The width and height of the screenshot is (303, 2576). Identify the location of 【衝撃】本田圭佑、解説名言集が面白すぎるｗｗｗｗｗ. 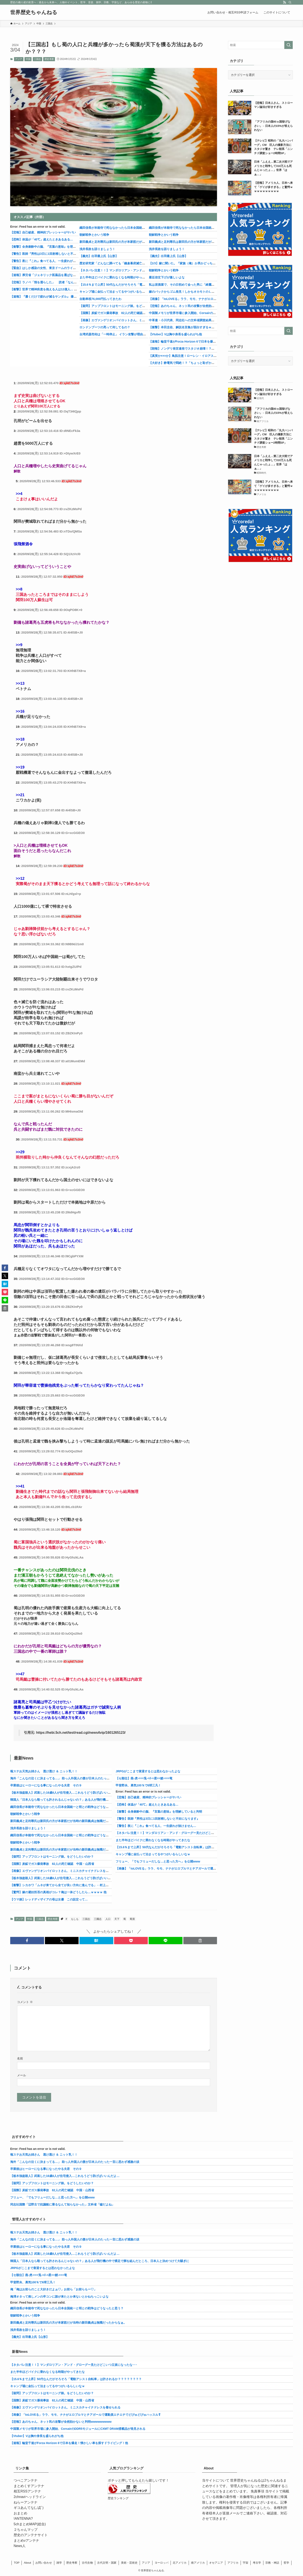
(186, 327).